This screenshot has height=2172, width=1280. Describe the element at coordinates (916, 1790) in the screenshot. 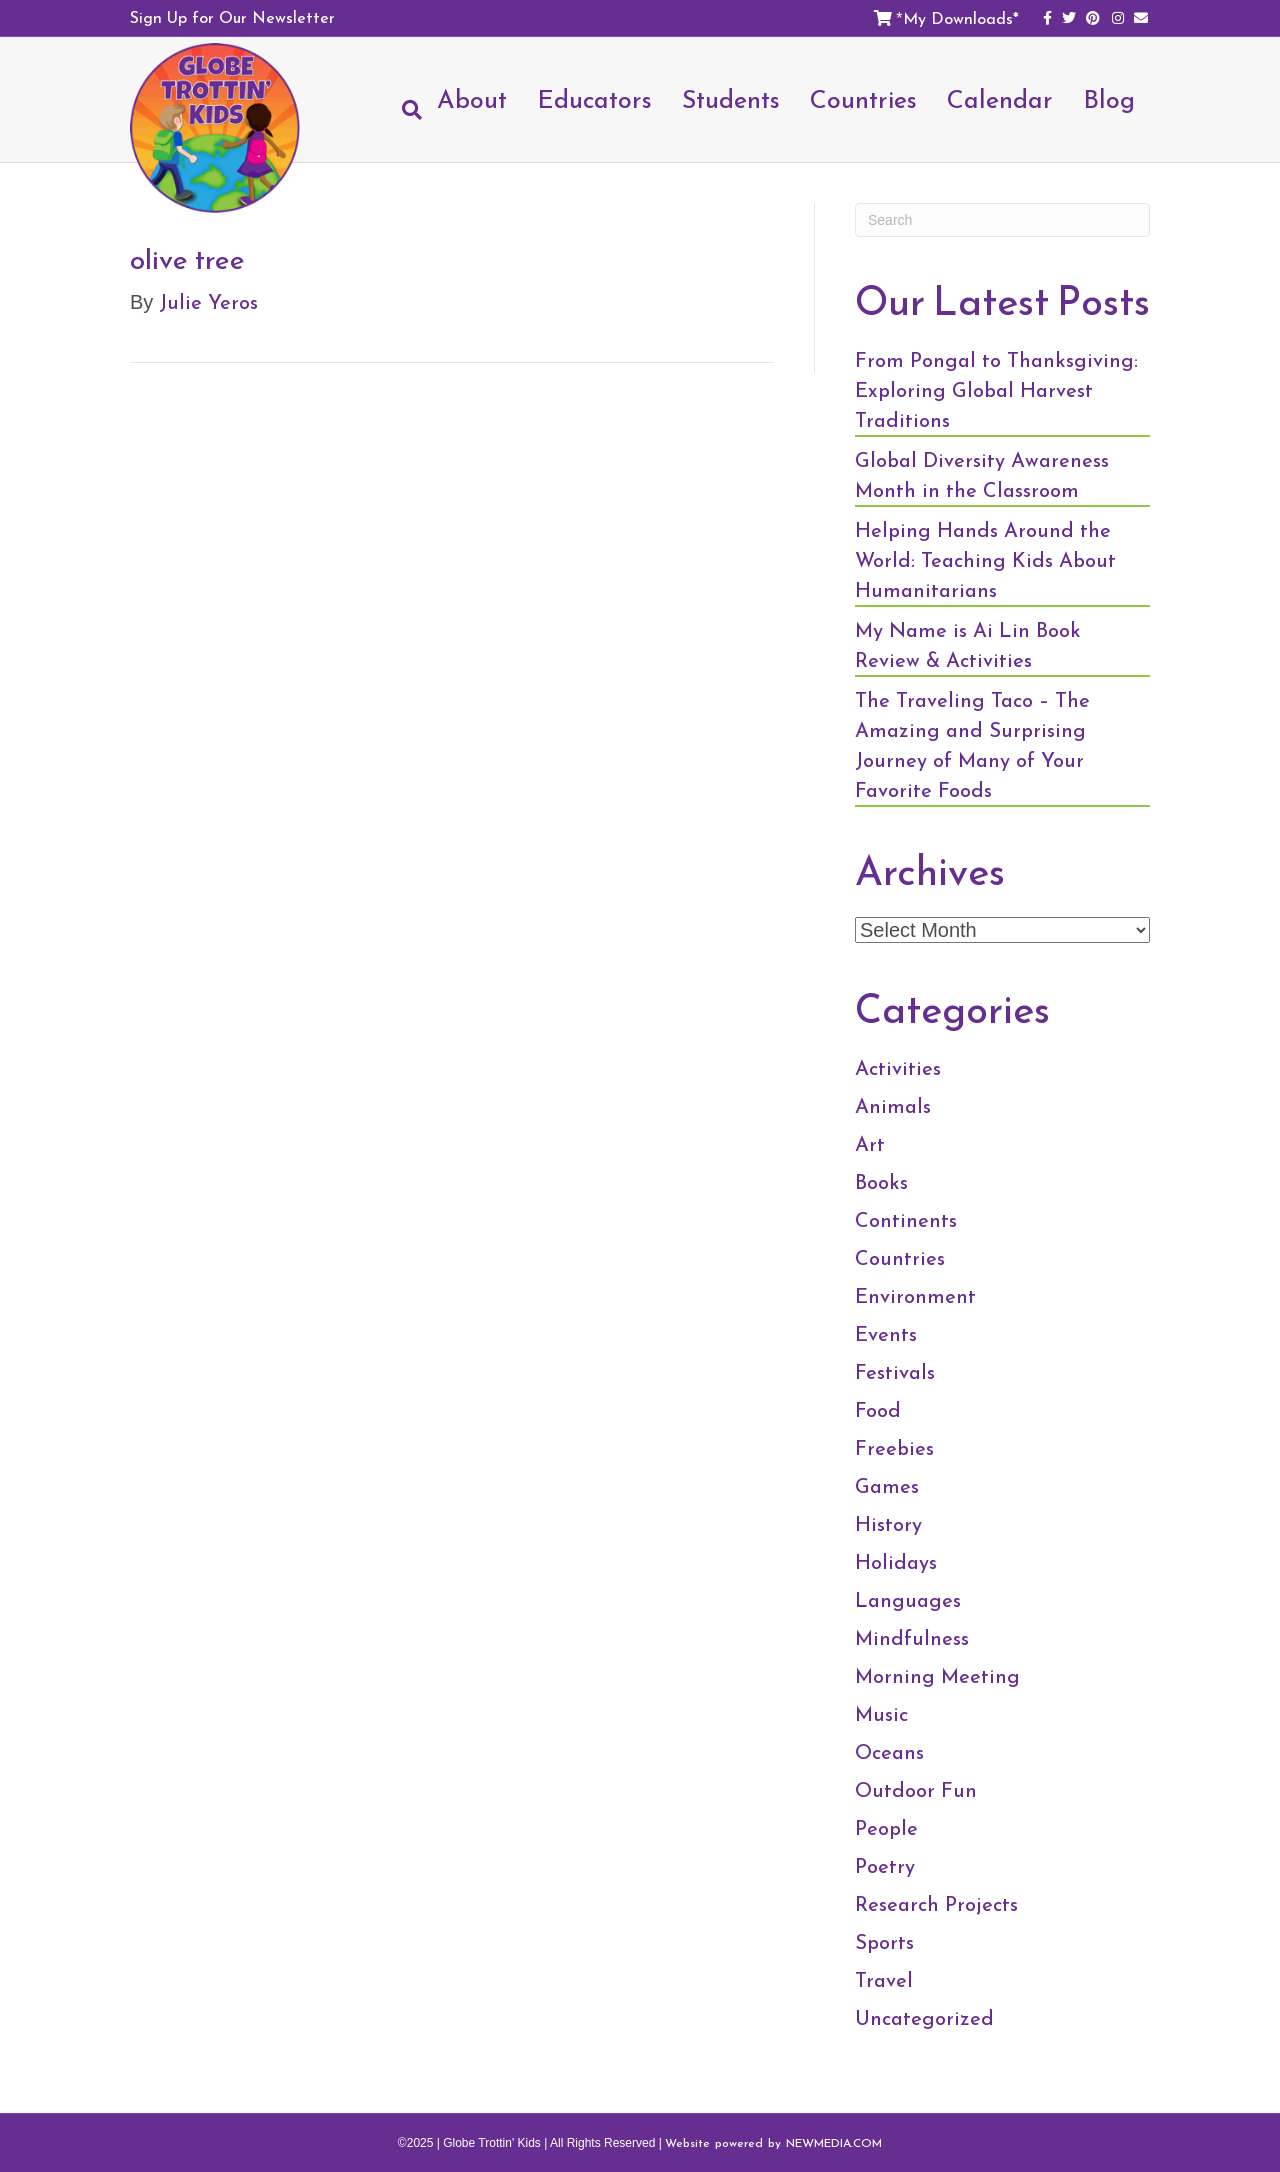

I see `Outdoor Fun` at that location.